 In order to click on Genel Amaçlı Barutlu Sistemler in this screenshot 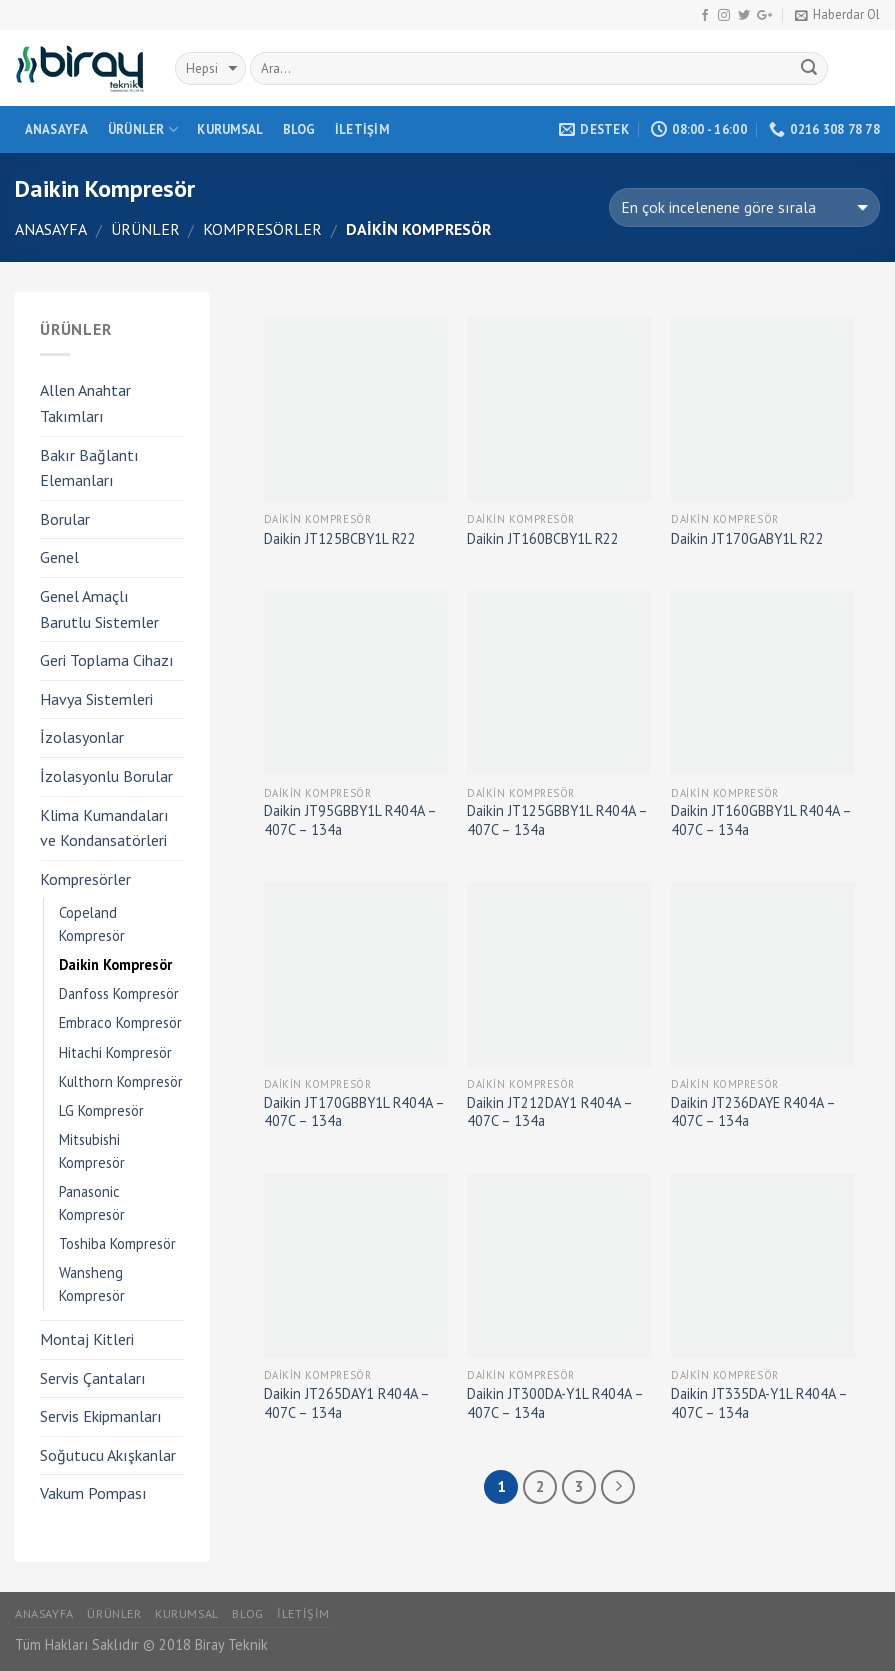, I will do `click(99, 609)`.